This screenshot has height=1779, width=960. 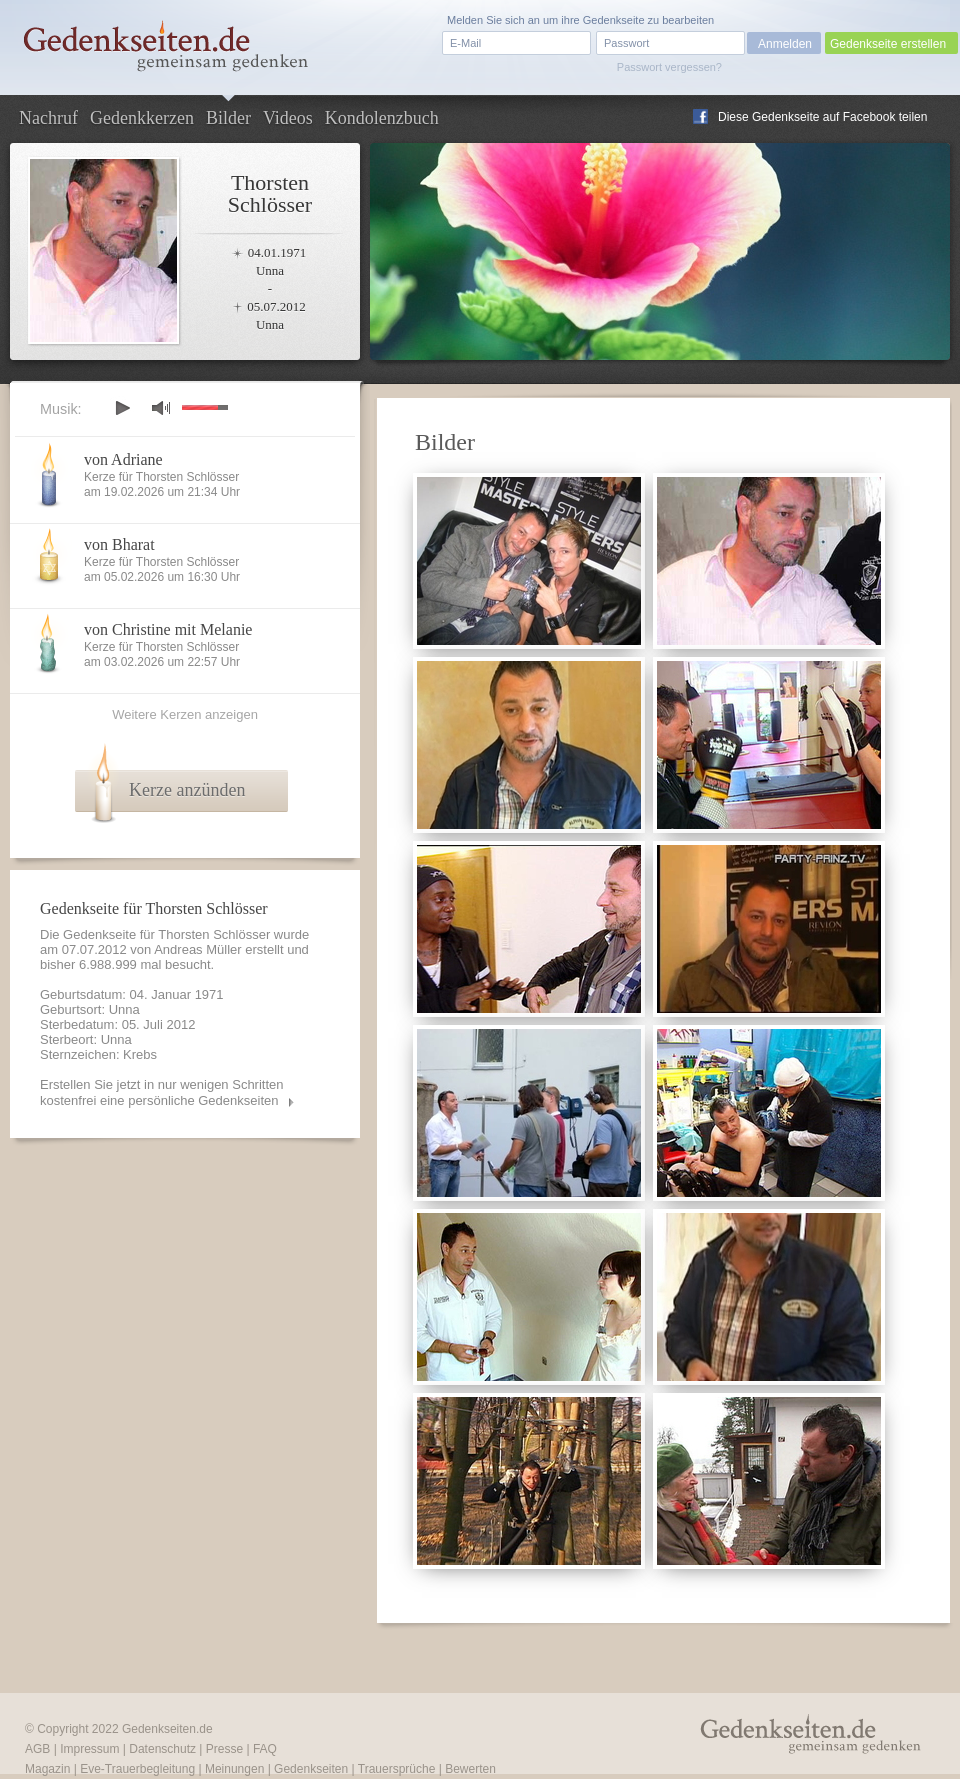 I want to click on Kondolenzbuch, so click(x=382, y=118).